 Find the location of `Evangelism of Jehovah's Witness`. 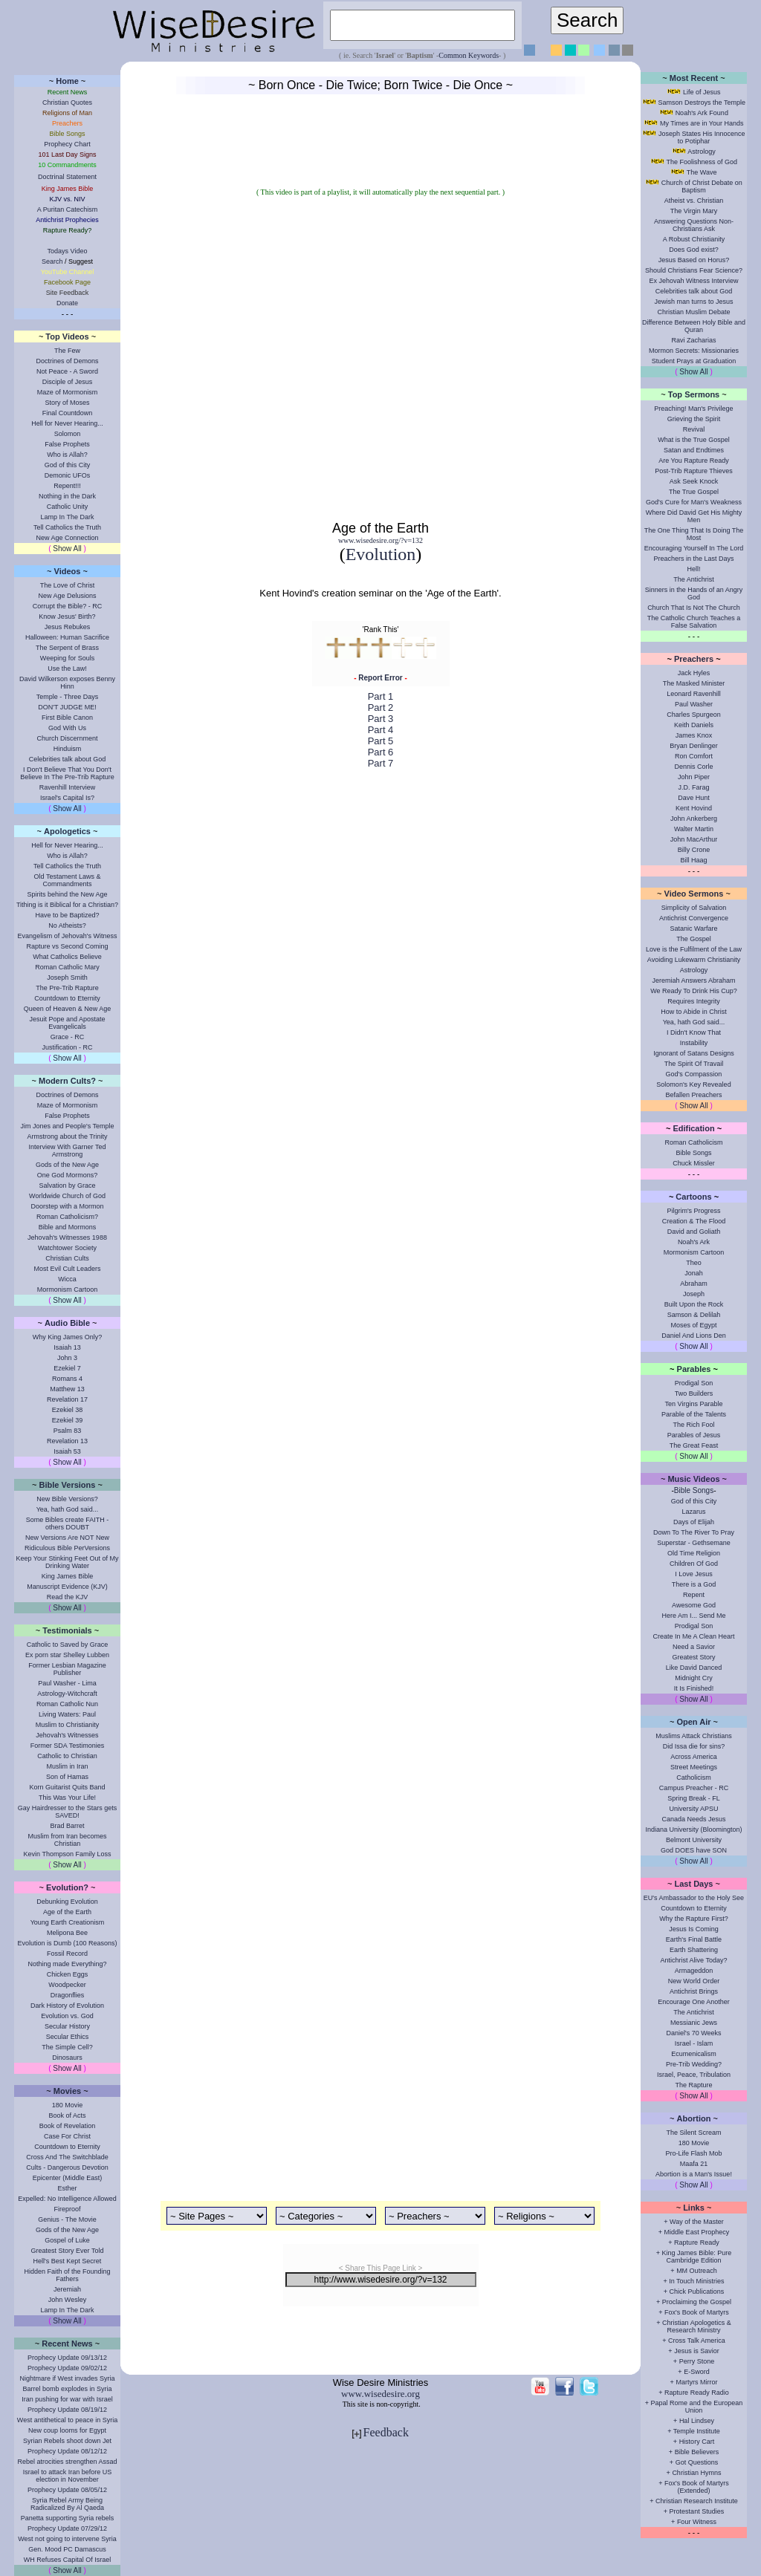

Evangelism of Jehovah's Witness is located at coordinates (67, 936).